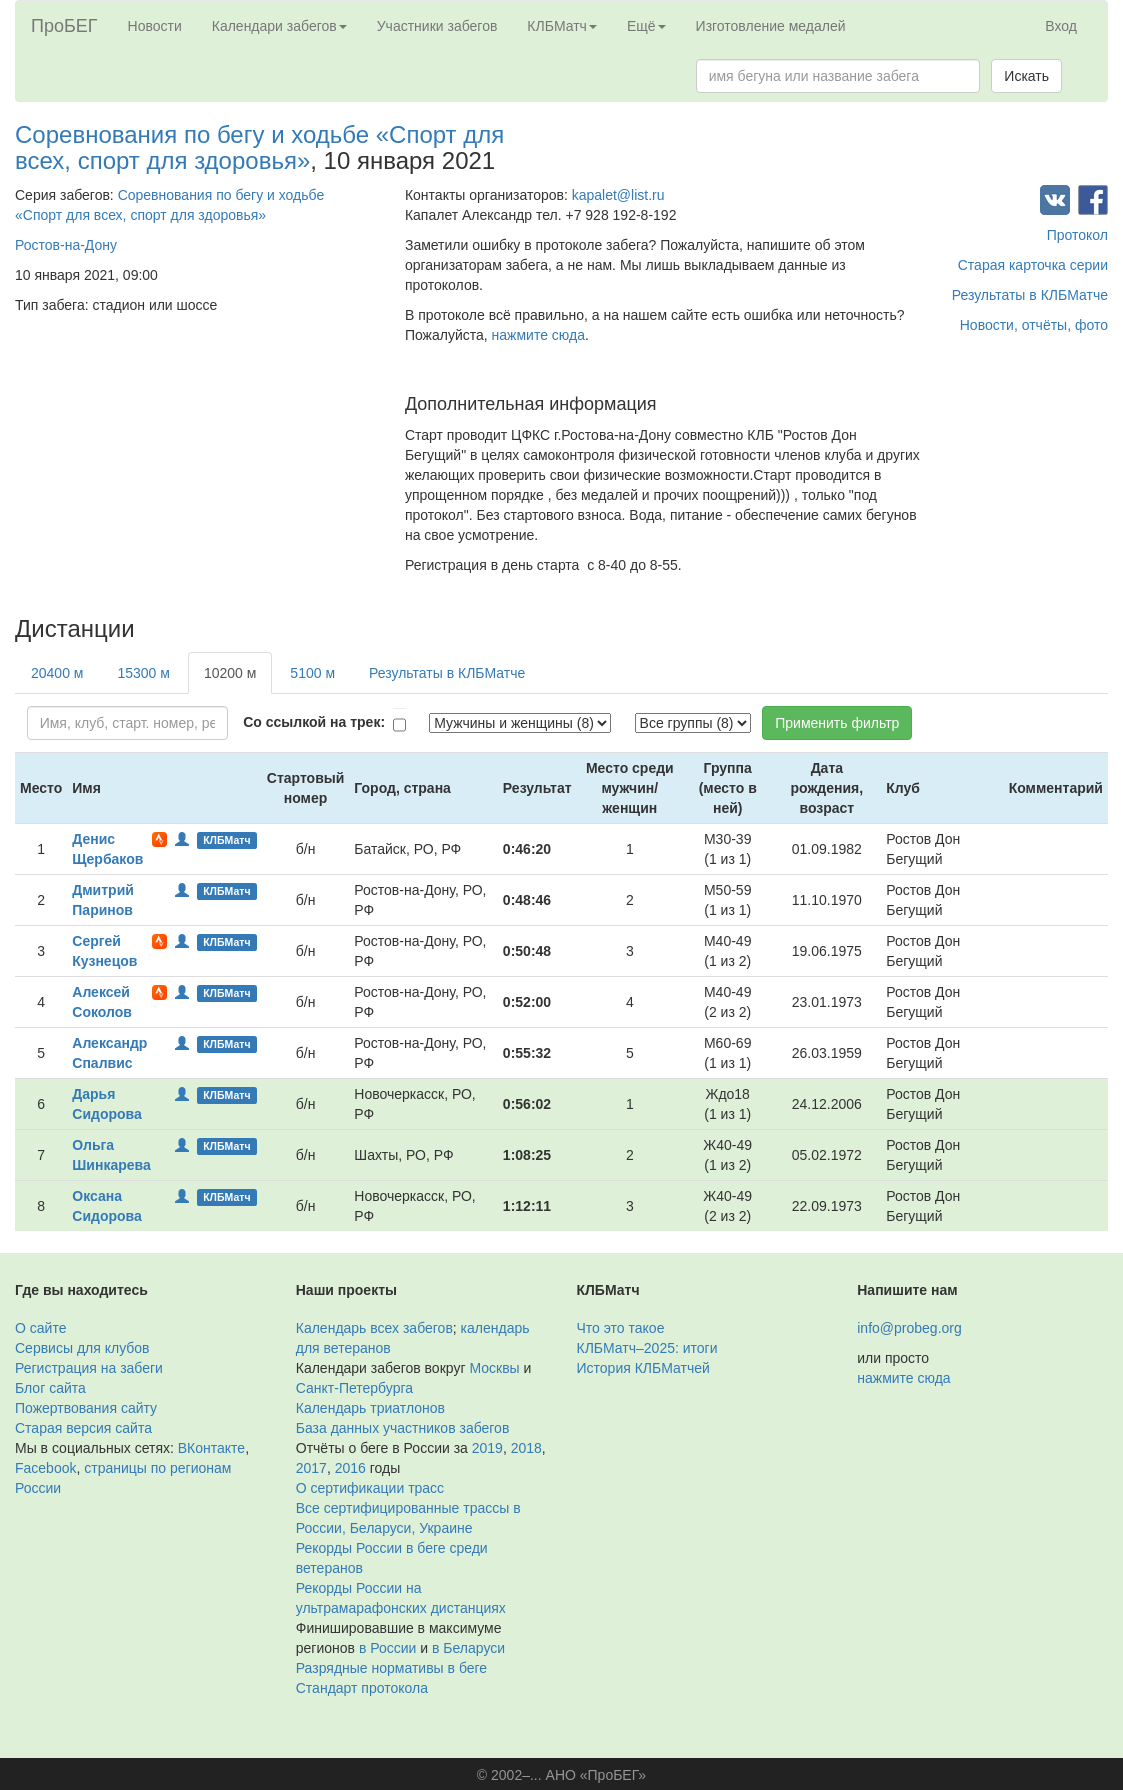  What do you see at coordinates (643, 1368) in the screenshot?
I see `История КЛБМатчей` at bounding box center [643, 1368].